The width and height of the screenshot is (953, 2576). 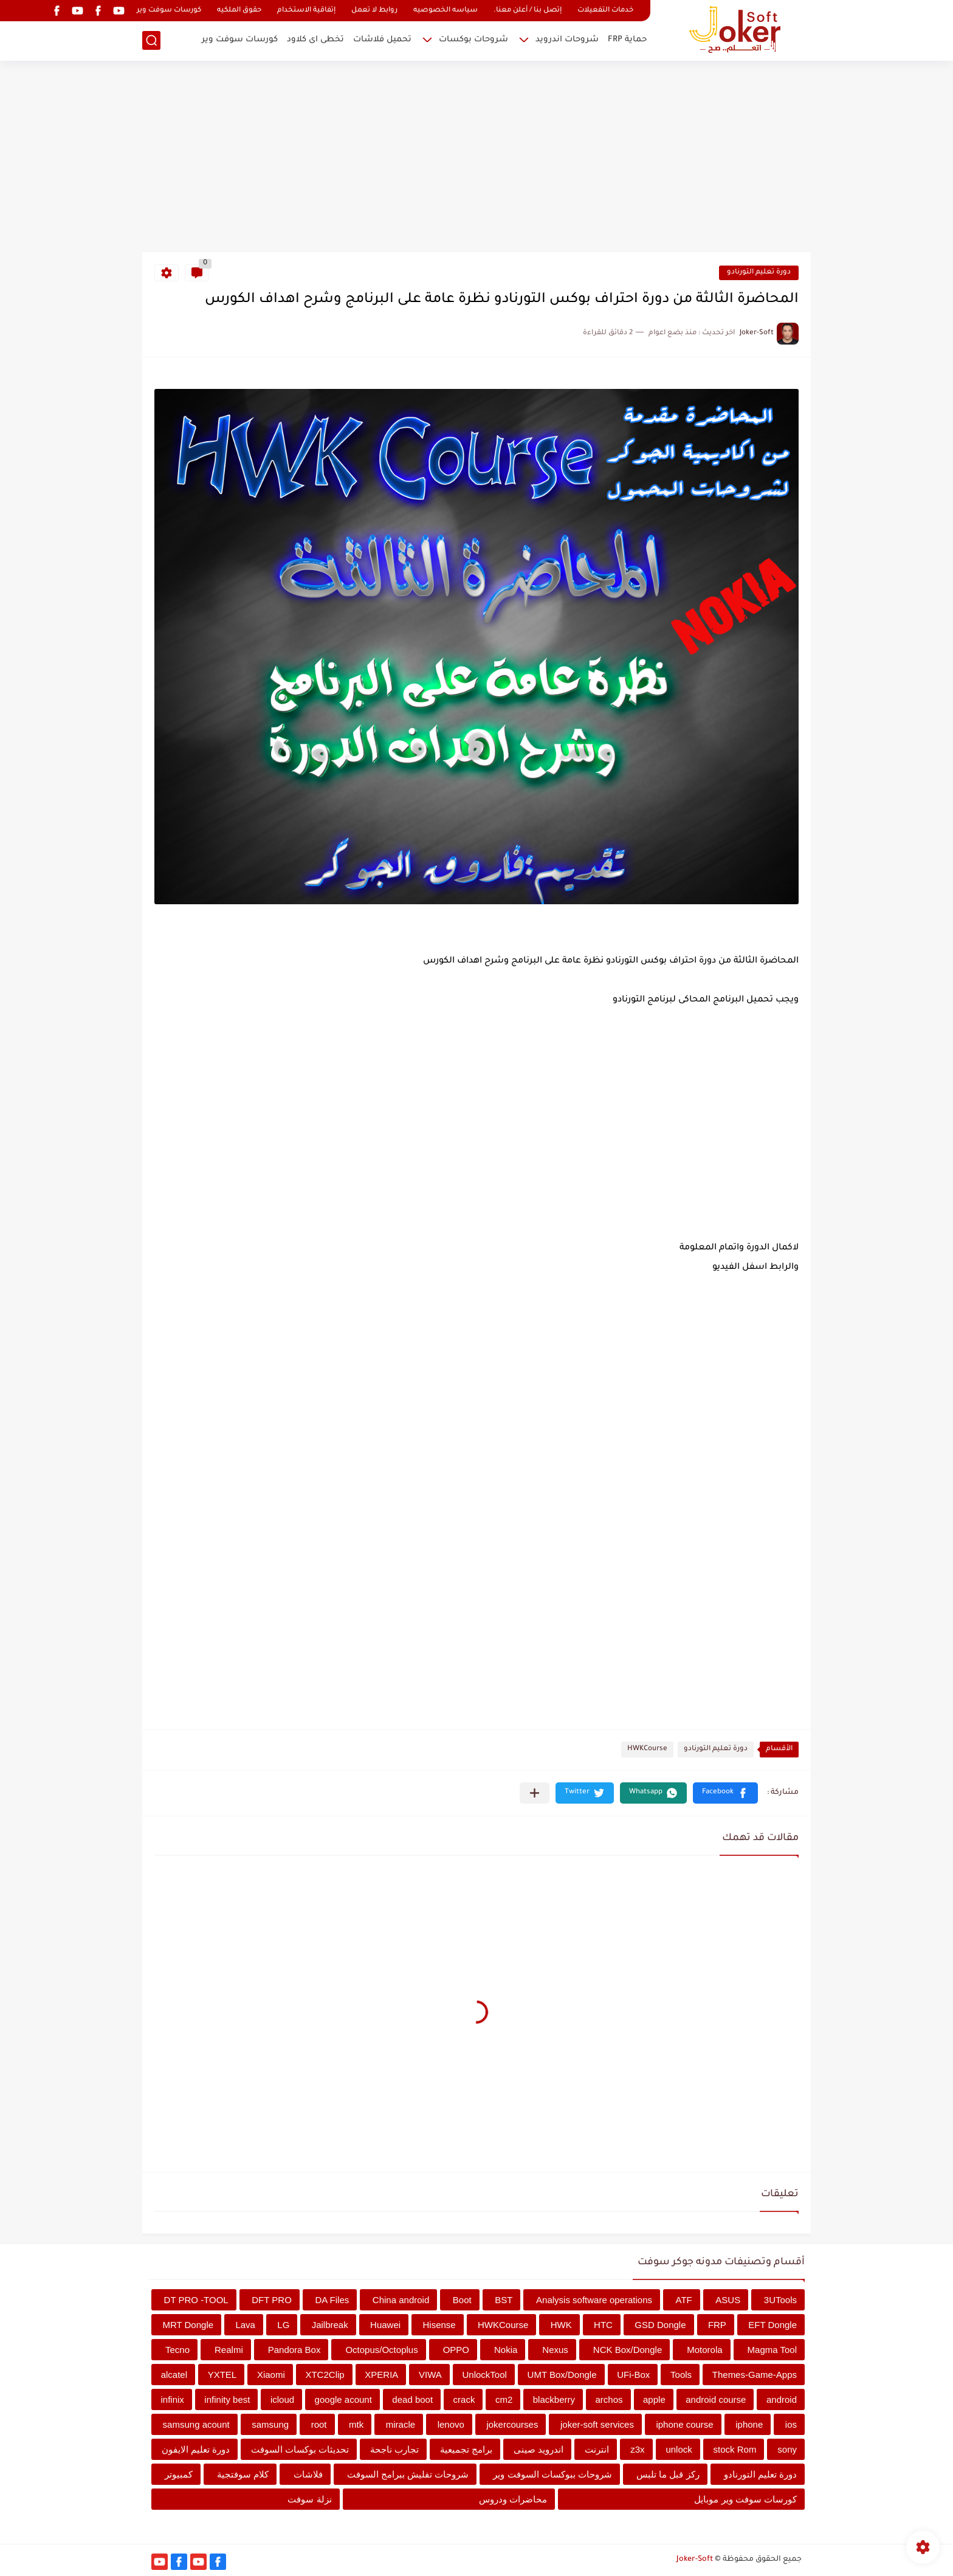 What do you see at coordinates (597, 2449) in the screenshot?
I see `انترنت` at bounding box center [597, 2449].